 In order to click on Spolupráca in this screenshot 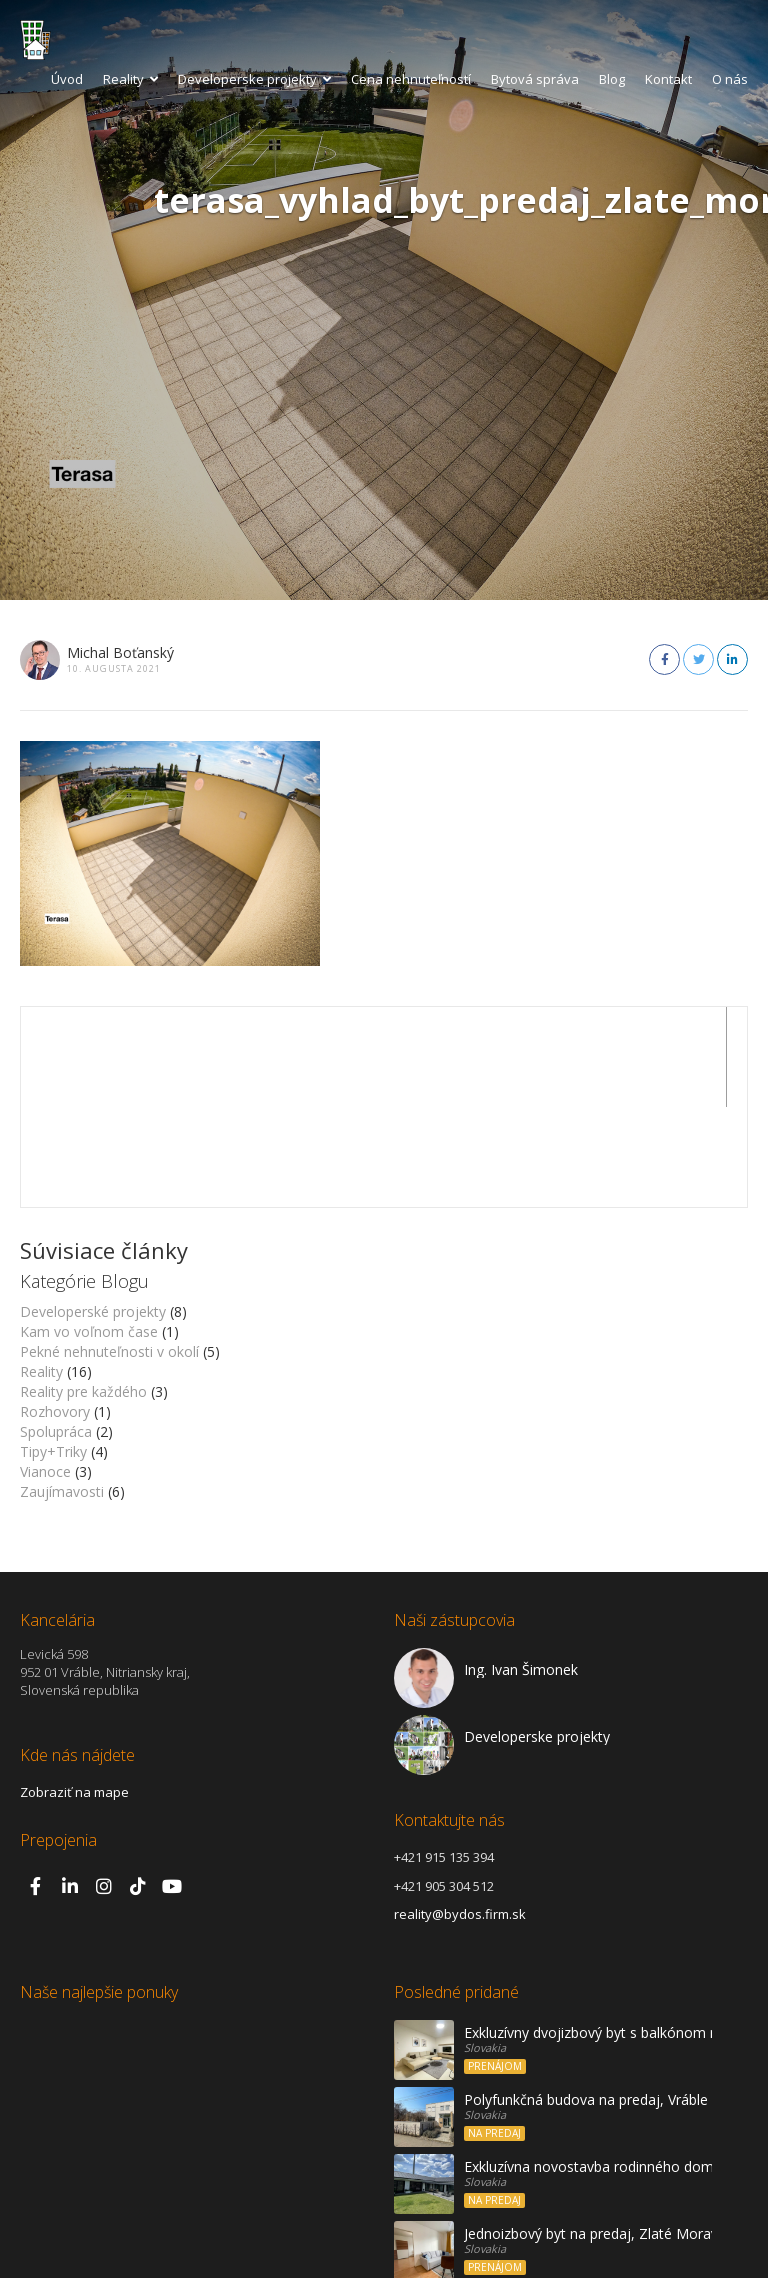, I will do `click(56, 1331)`.